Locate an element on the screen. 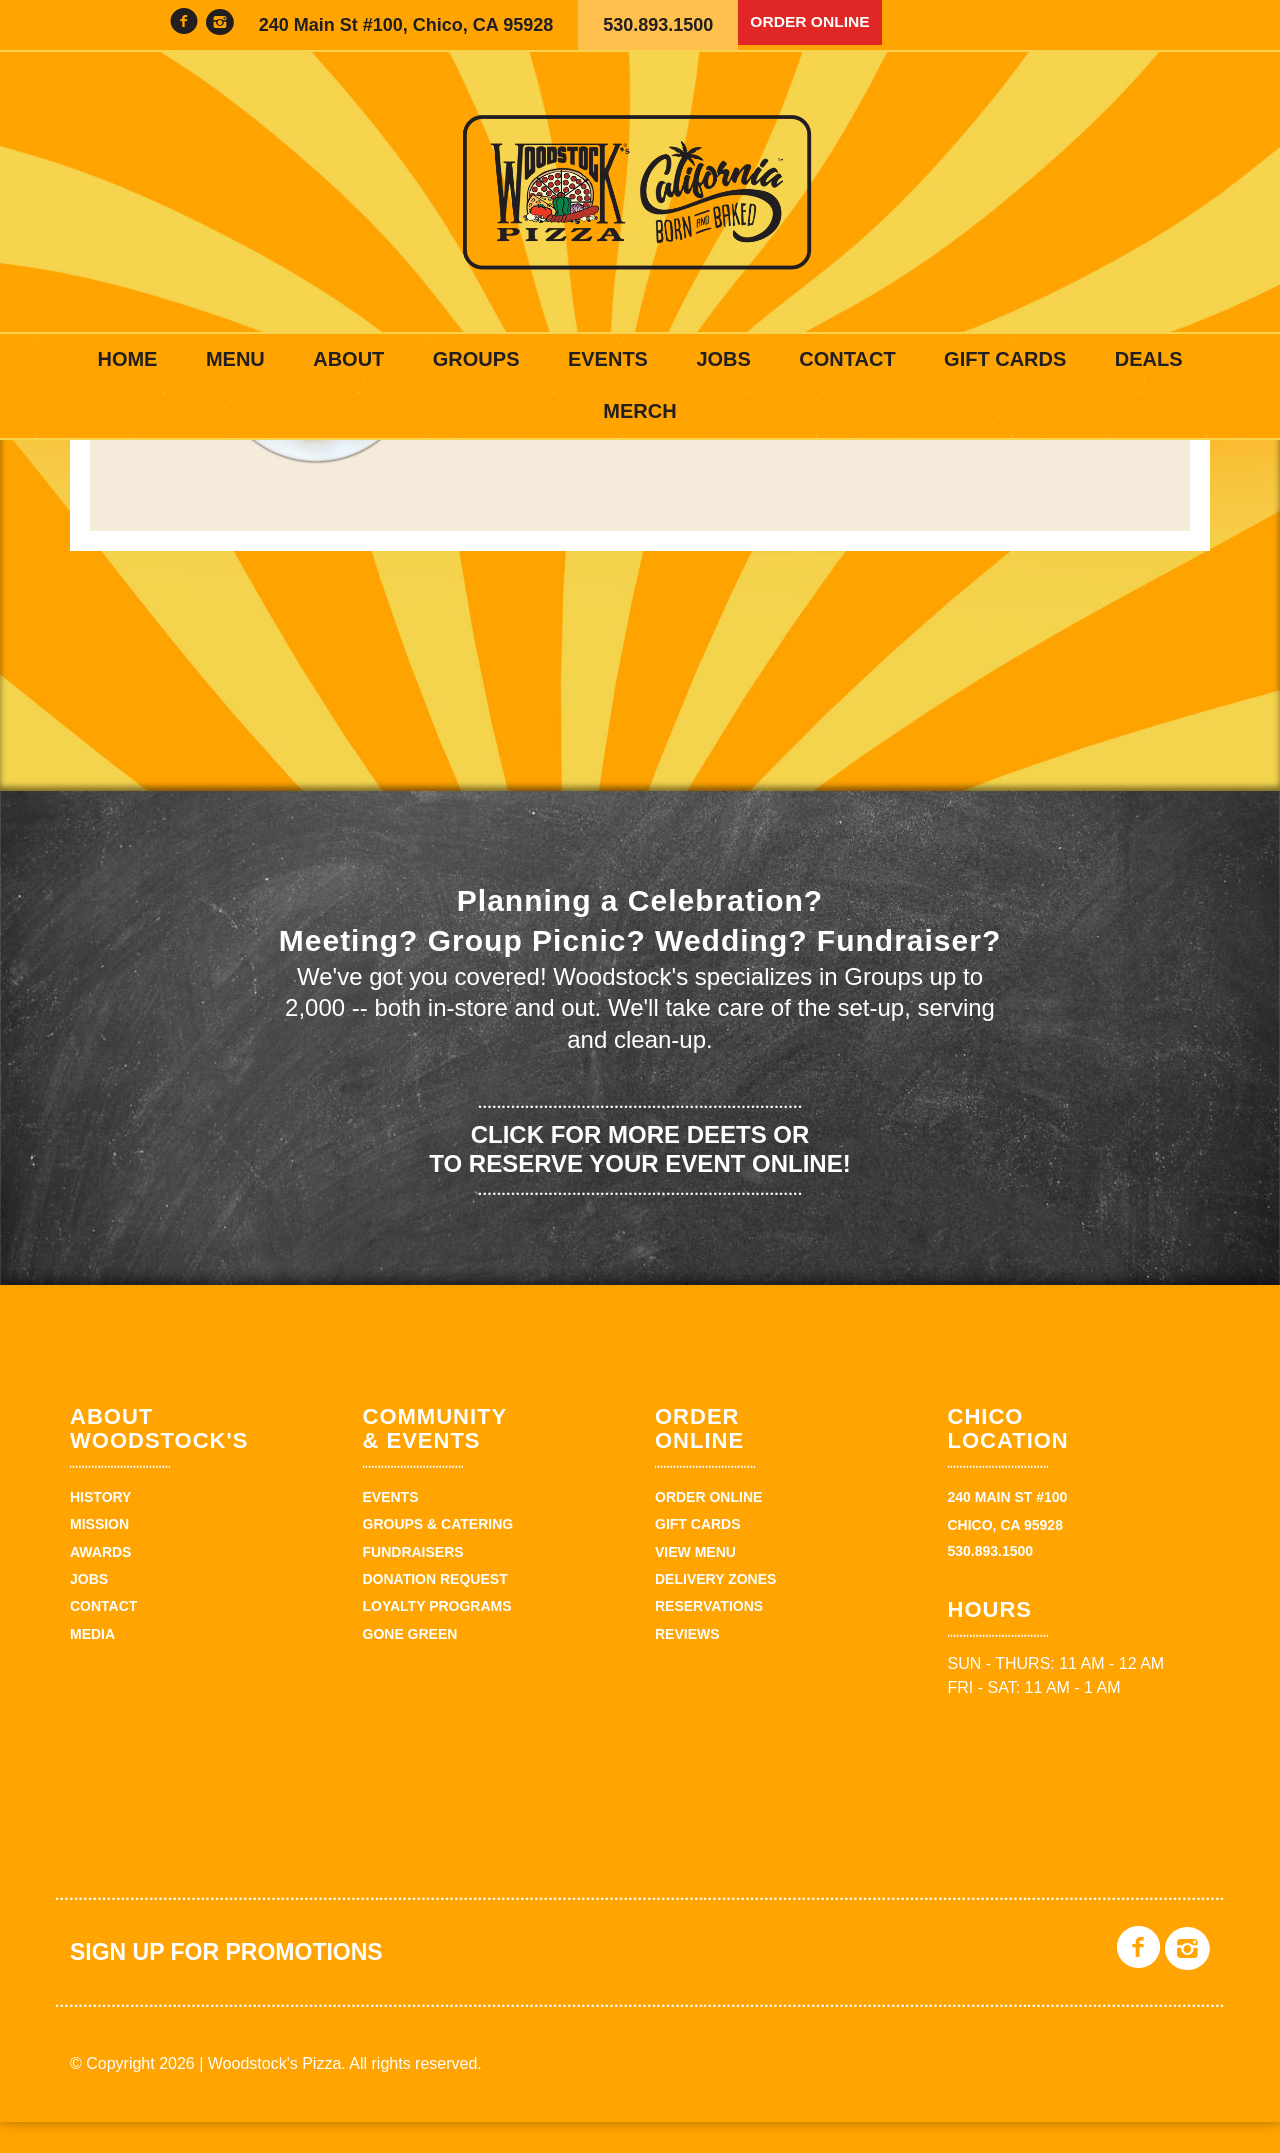  Delivery zones is located at coordinates (715, 1610).